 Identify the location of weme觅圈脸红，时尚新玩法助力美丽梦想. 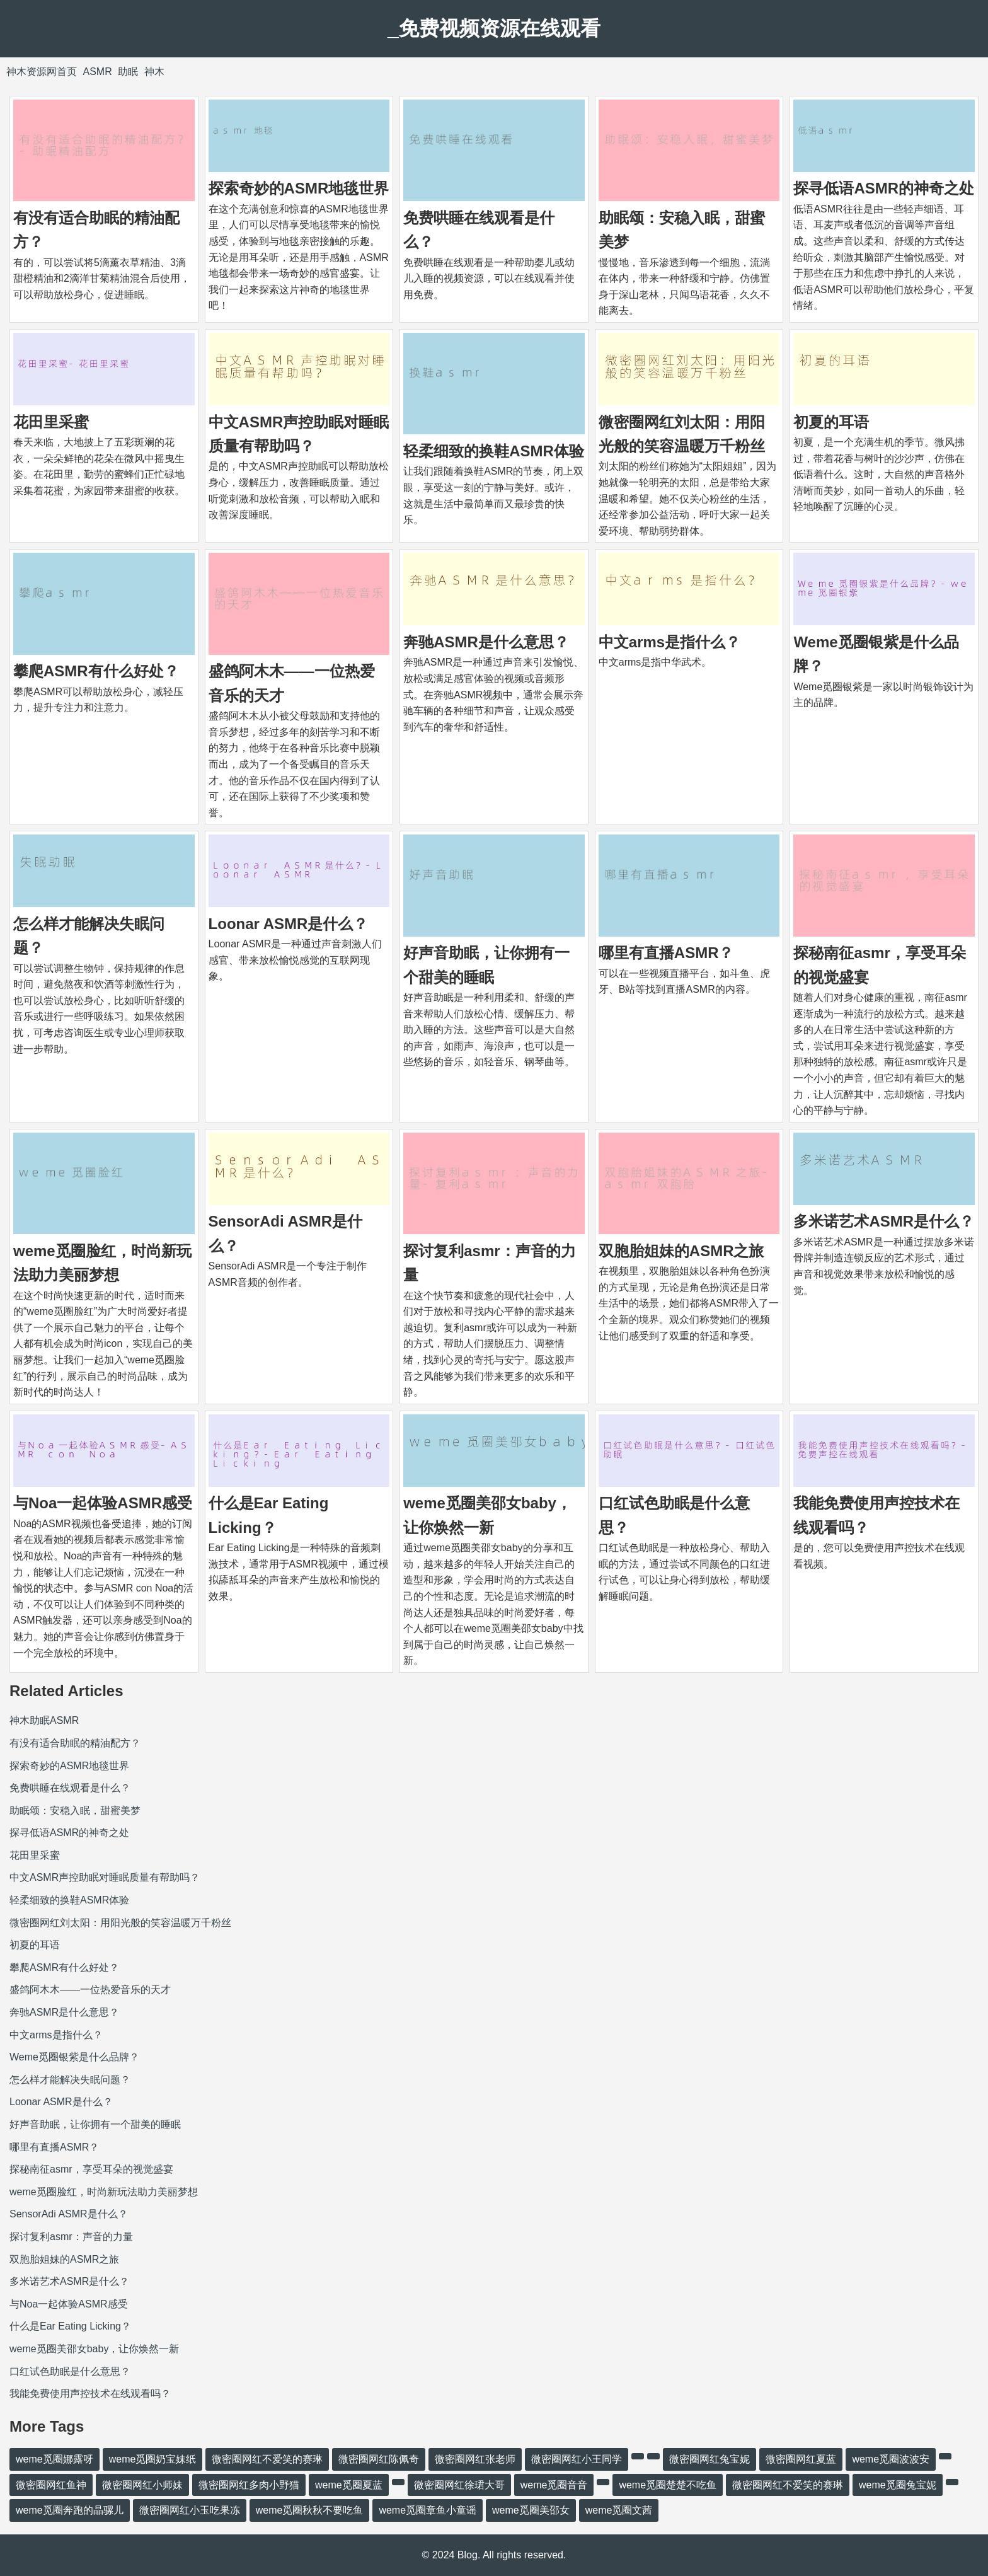
(103, 2191).